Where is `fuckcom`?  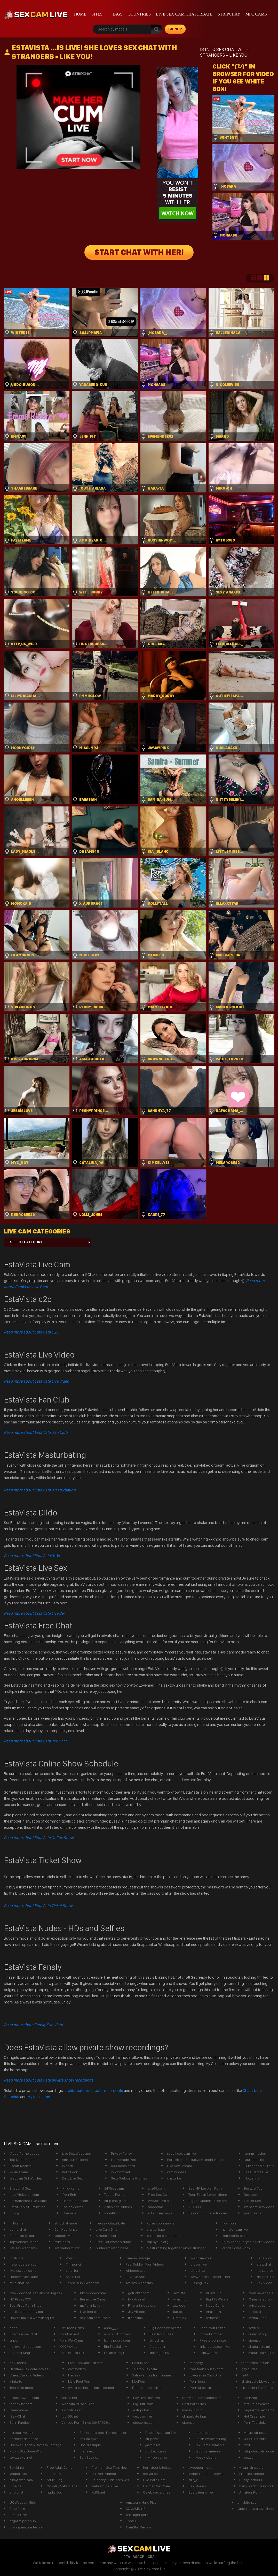 fuckcom is located at coordinates (250, 2194).